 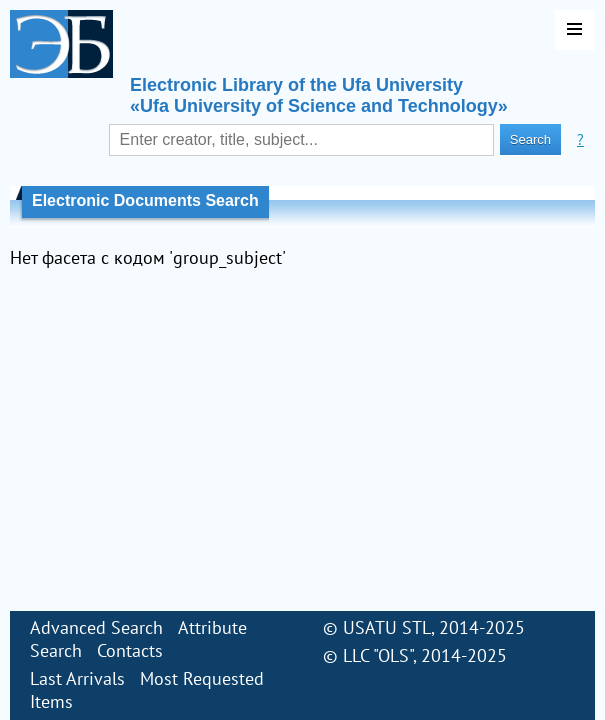 What do you see at coordinates (77, 678) in the screenshot?
I see `Last Arrivals` at bounding box center [77, 678].